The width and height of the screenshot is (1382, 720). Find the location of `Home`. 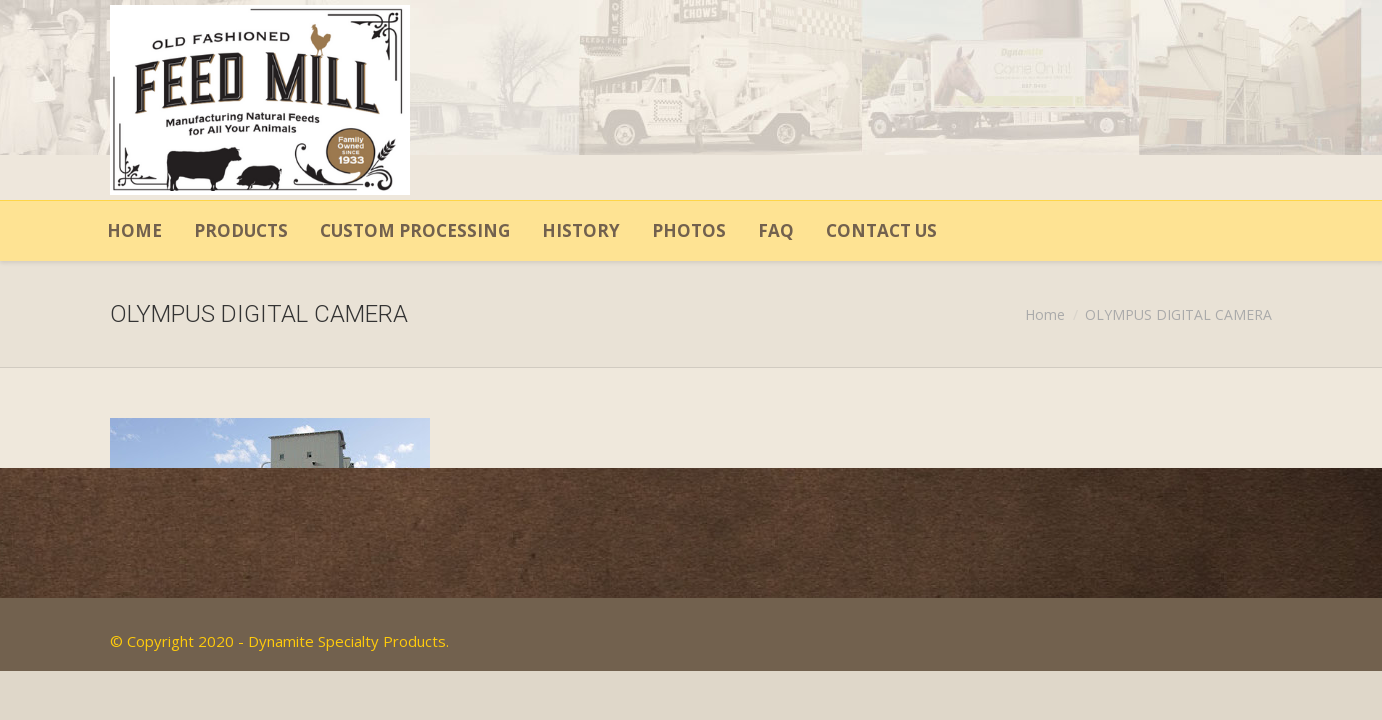

Home is located at coordinates (1045, 314).